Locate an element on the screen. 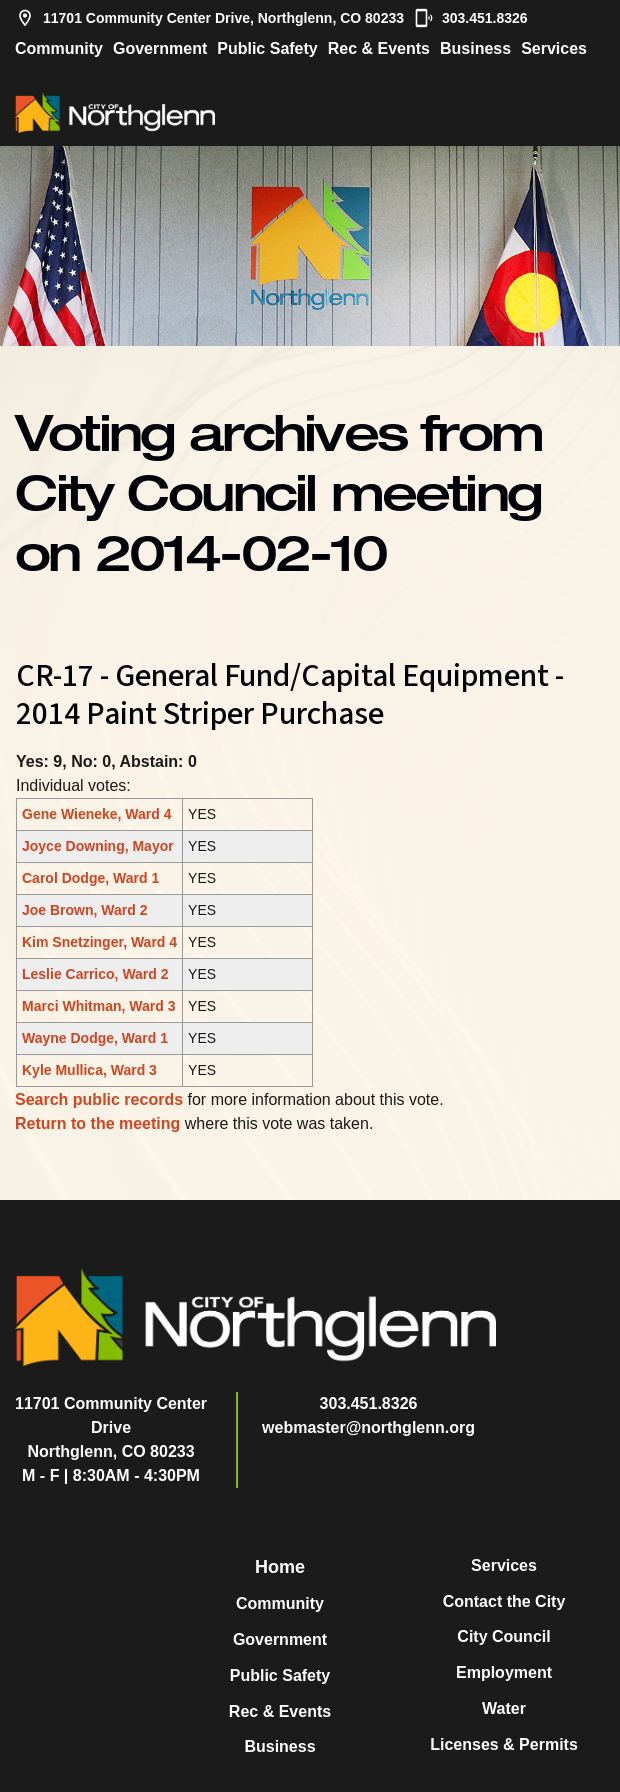 This screenshot has width=620, height=1792. Water is located at coordinates (504, 1708).